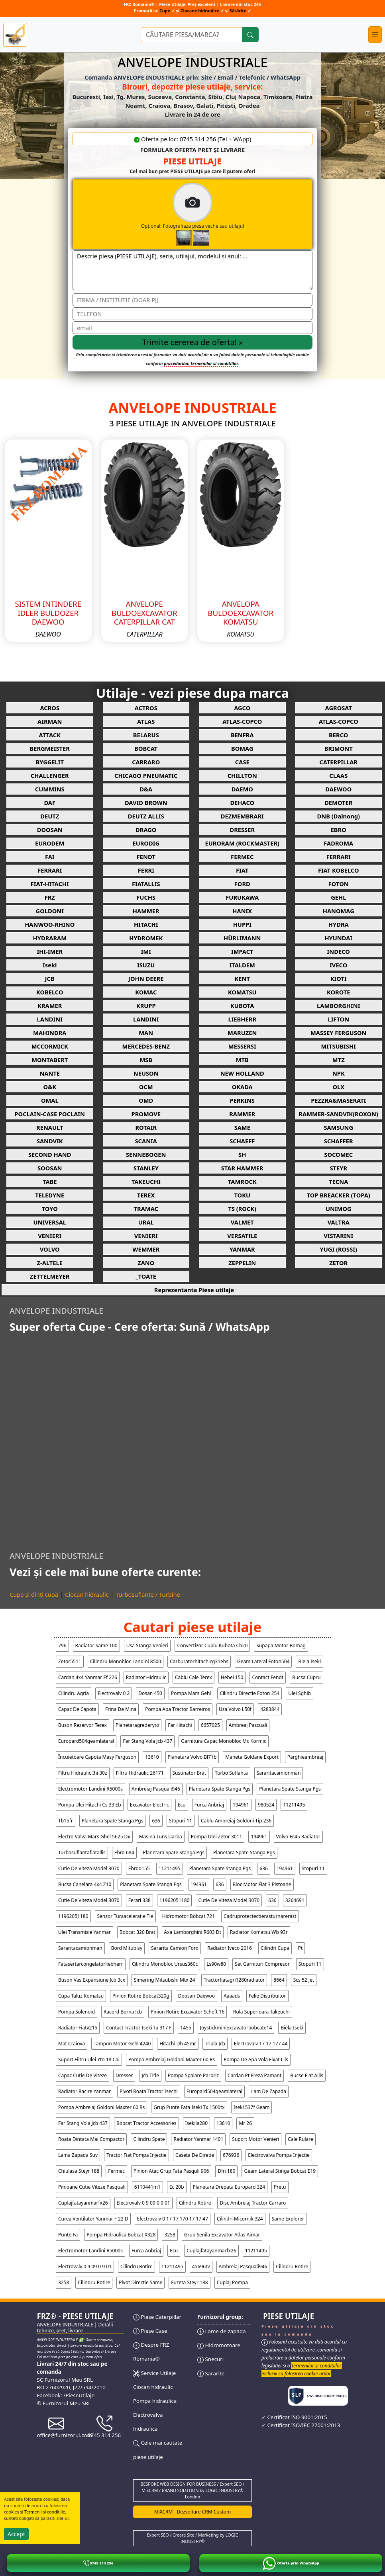 Image resolution: width=385 pixels, height=2576 pixels. Describe the element at coordinates (50, 1181) in the screenshot. I see `TABE` at that location.